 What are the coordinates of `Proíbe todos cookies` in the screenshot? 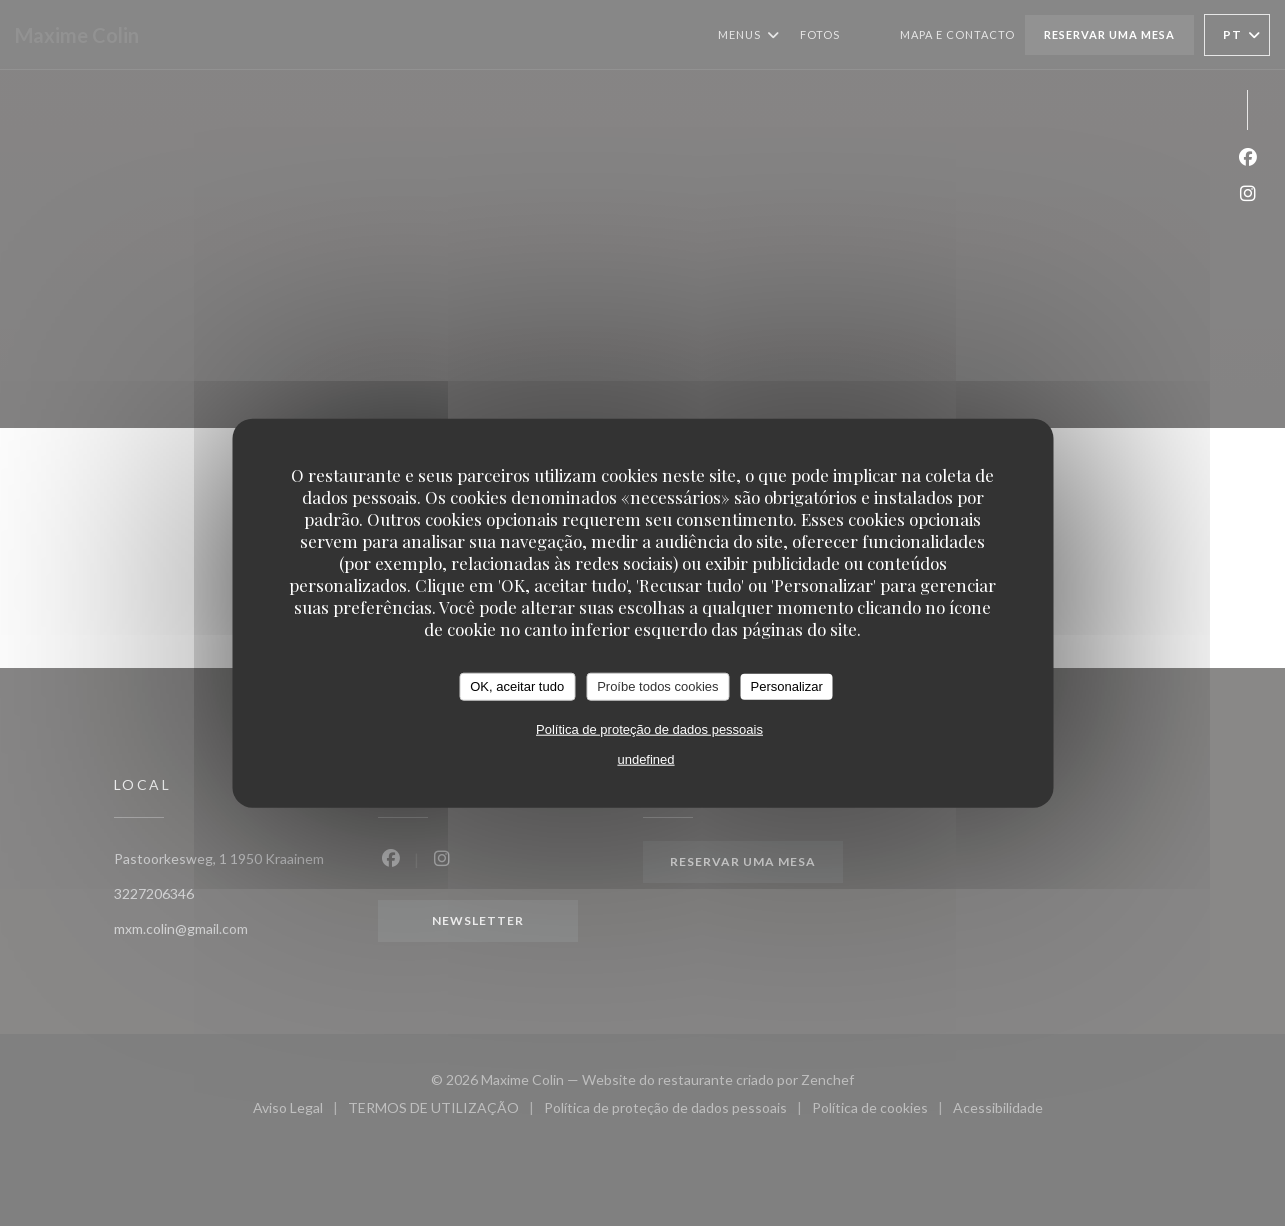 It's located at (657, 686).